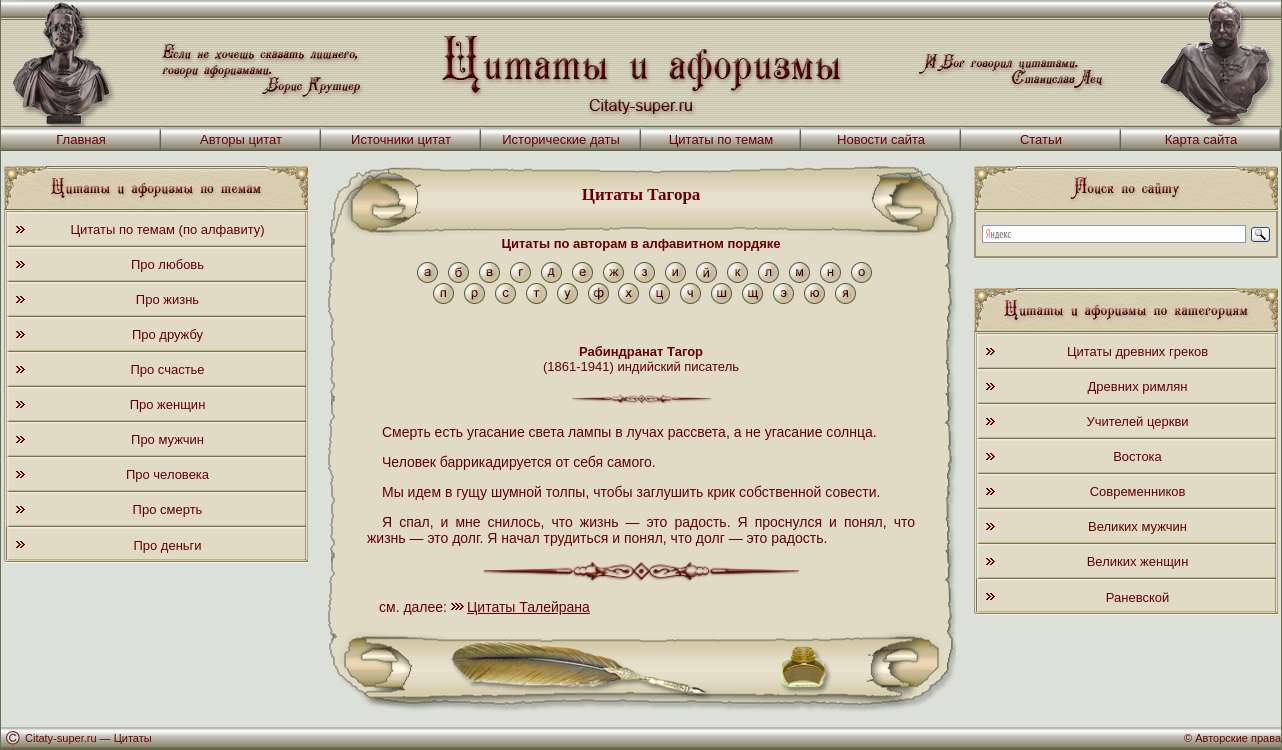 This screenshot has width=1282, height=750. I want to click on Раневской, so click(1137, 597).